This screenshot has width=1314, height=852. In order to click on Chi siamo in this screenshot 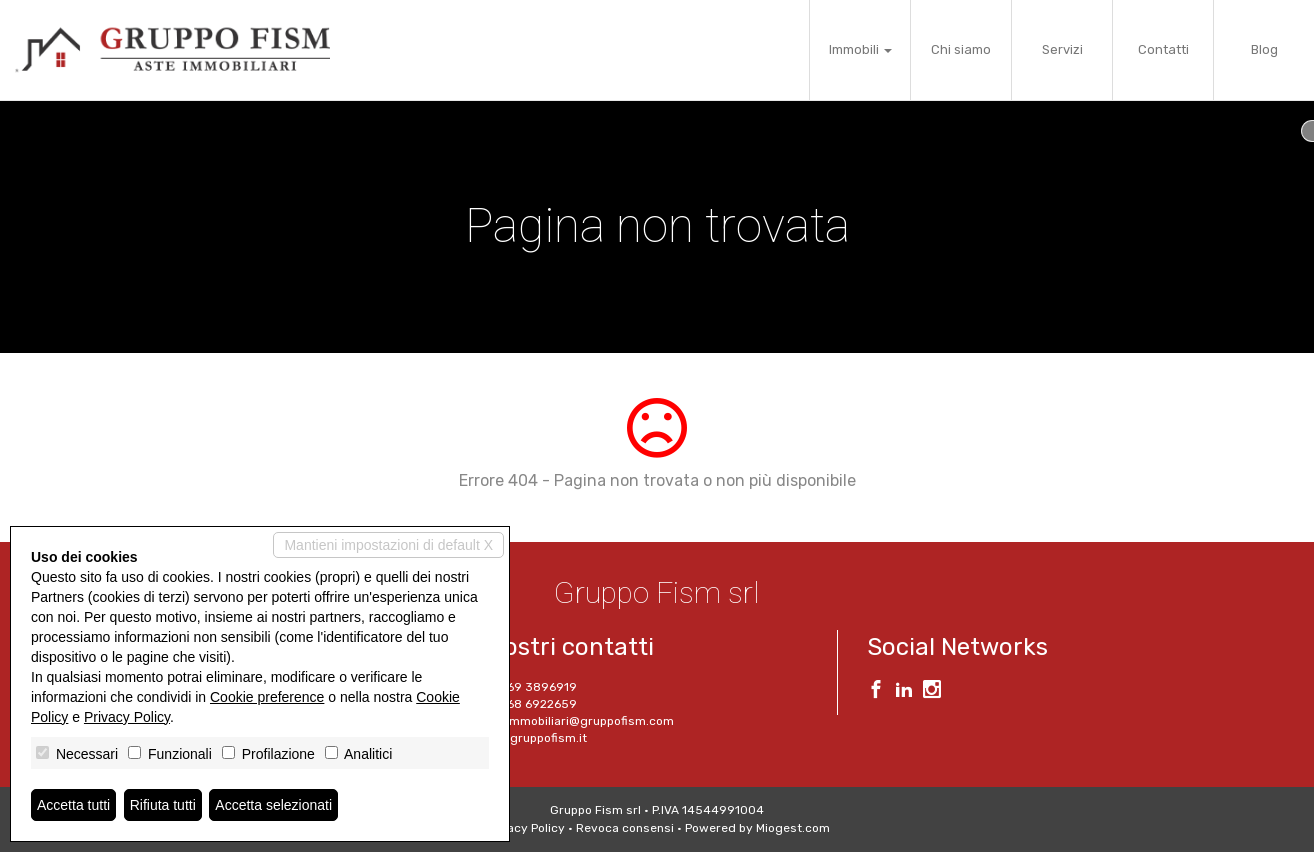, I will do `click(961, 49)`.